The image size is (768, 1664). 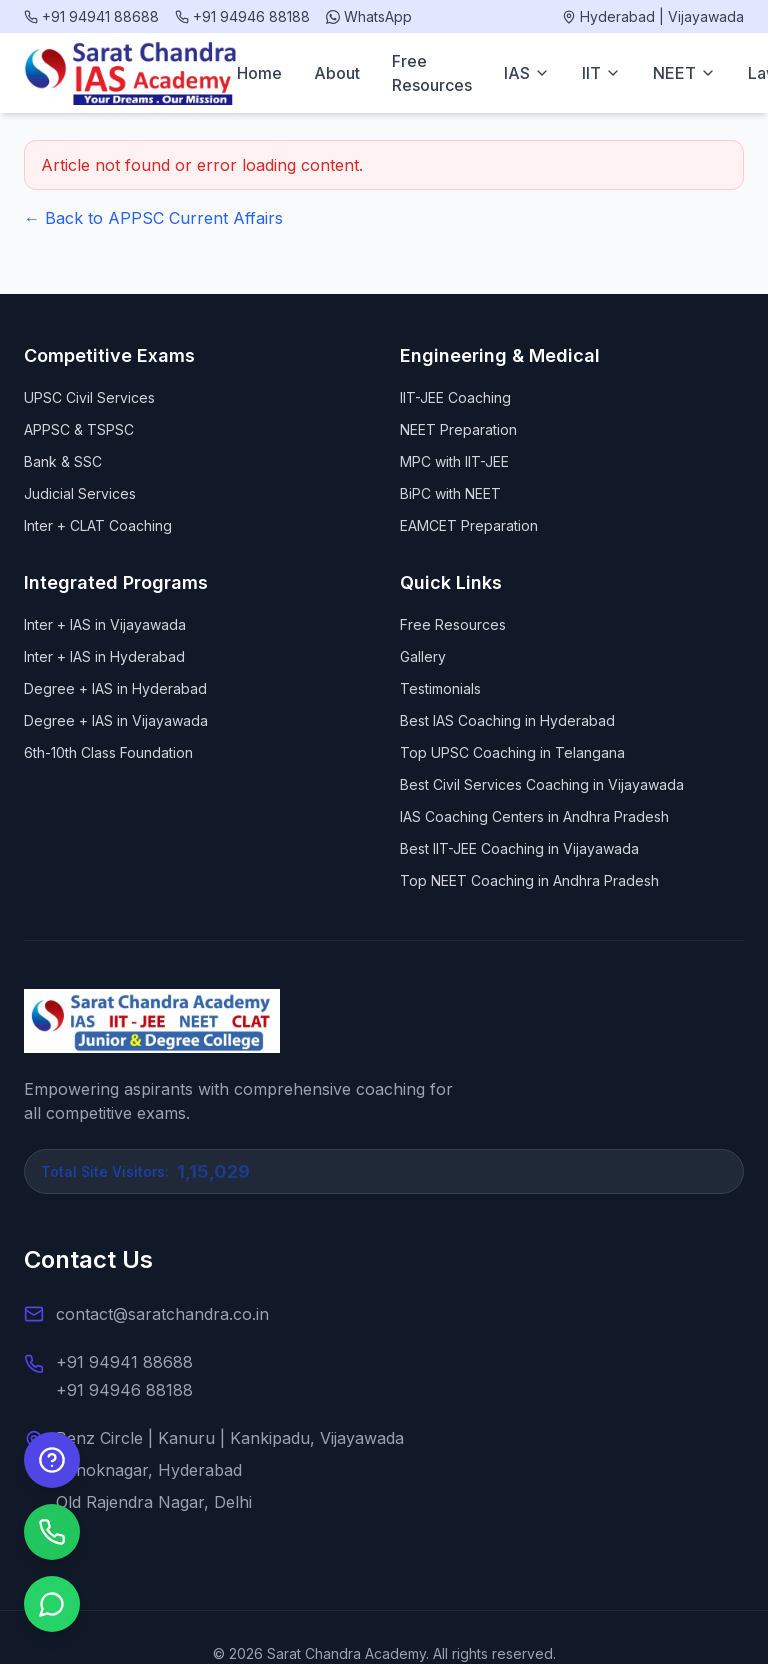 I want to click on Top NEET Coaching in Andhra Pradesh, so click(x=529, y=880).